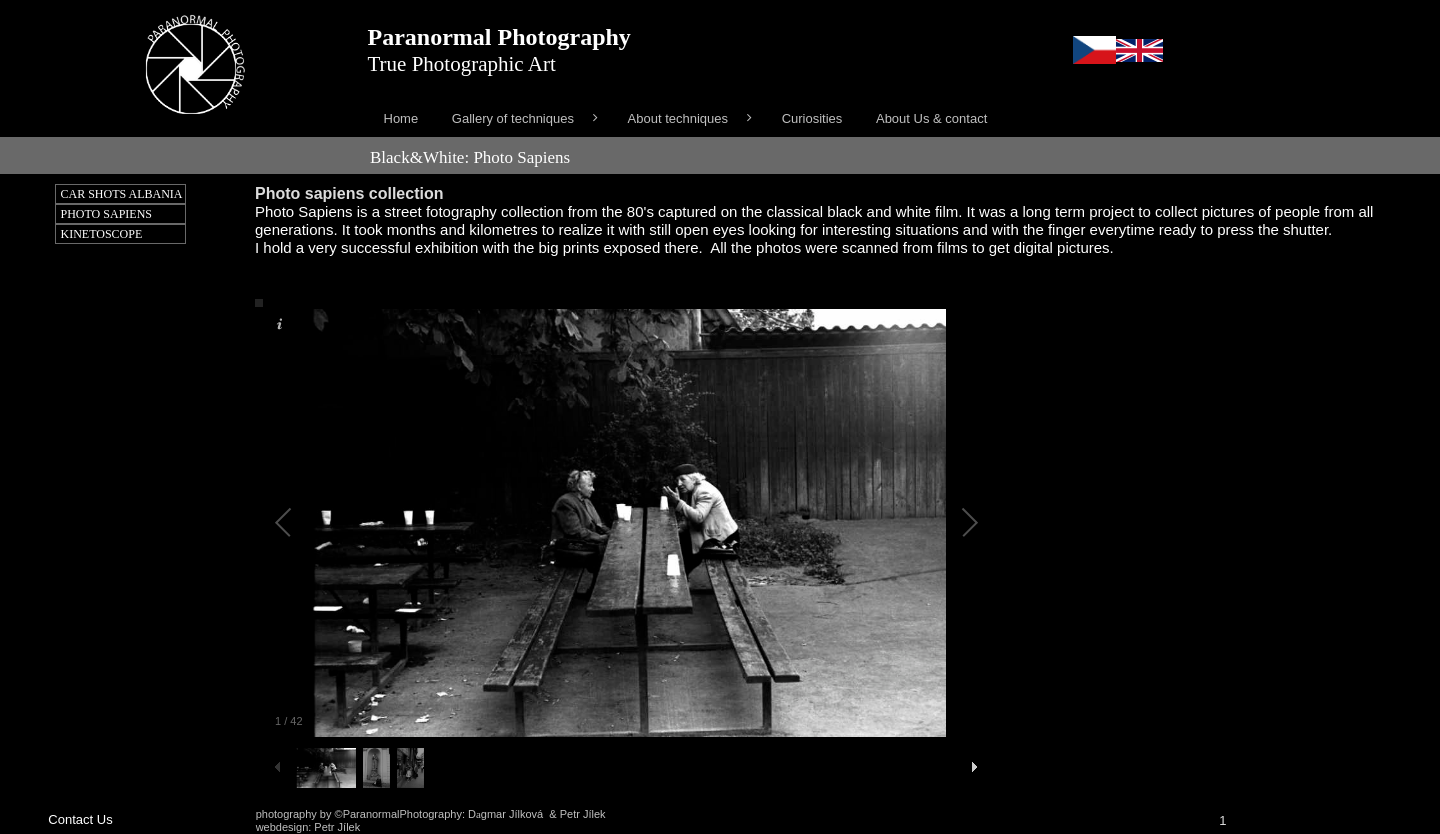 This screenshot has width=1440, height=834. Describe the element at coordinates (401, 118) in the screenshot. I see `Home` at that location.